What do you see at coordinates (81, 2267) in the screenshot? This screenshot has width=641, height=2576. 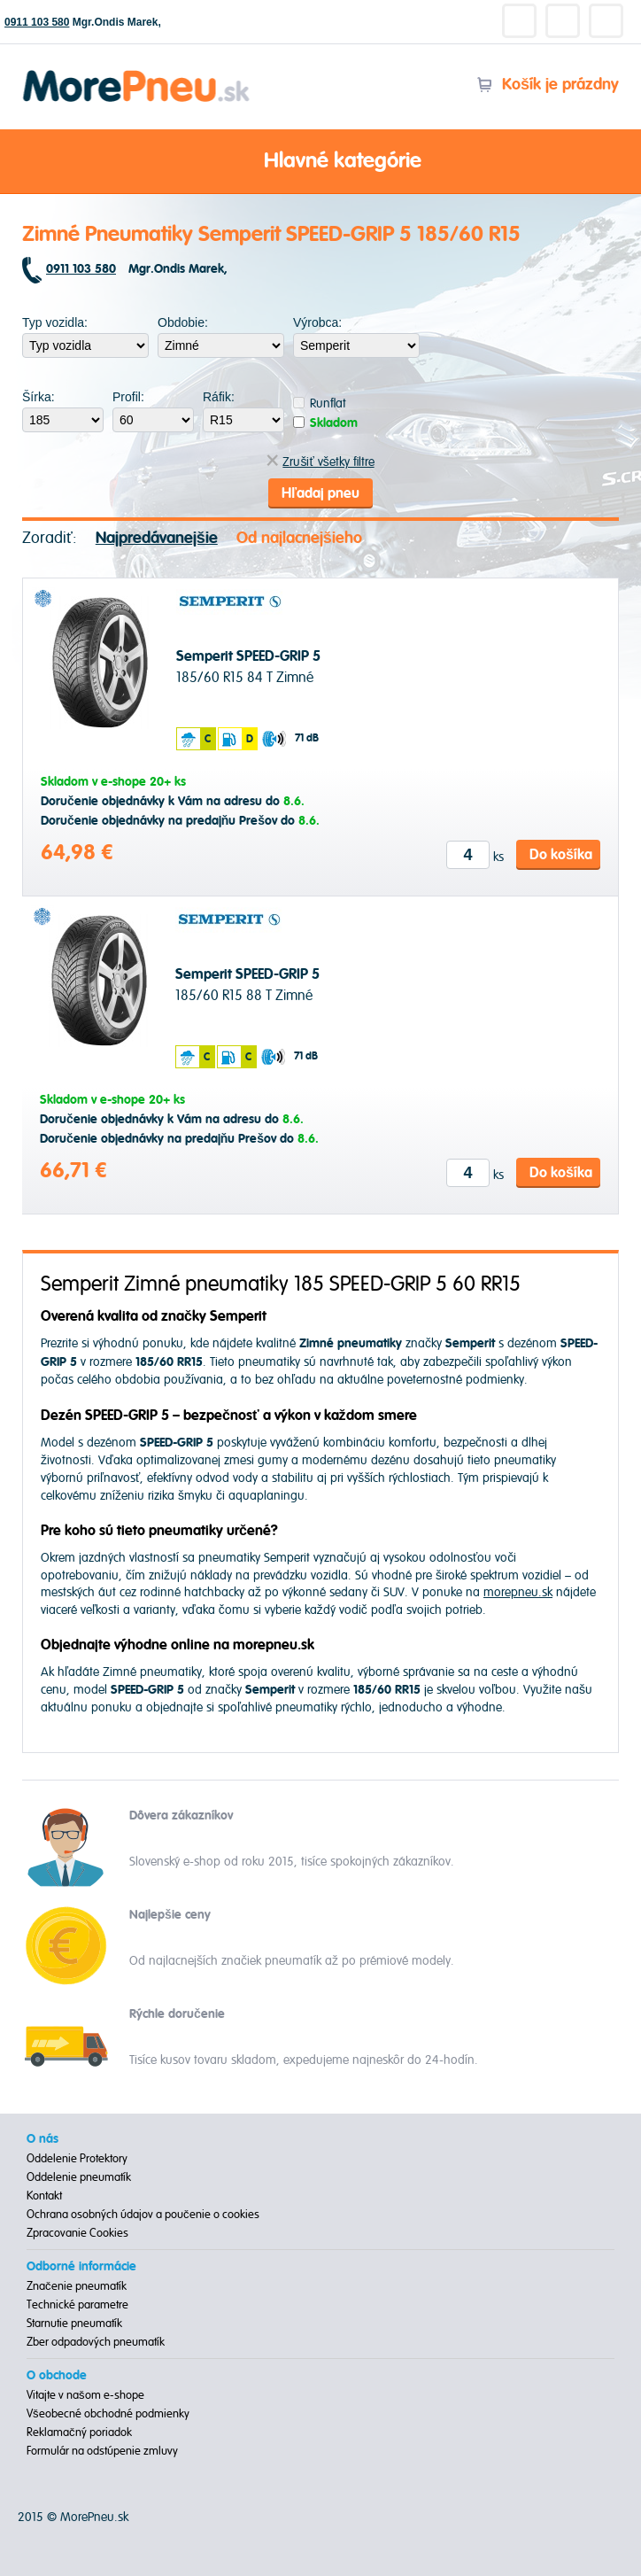 I see `Odborné informácie` at bounding box center [81, 2267].